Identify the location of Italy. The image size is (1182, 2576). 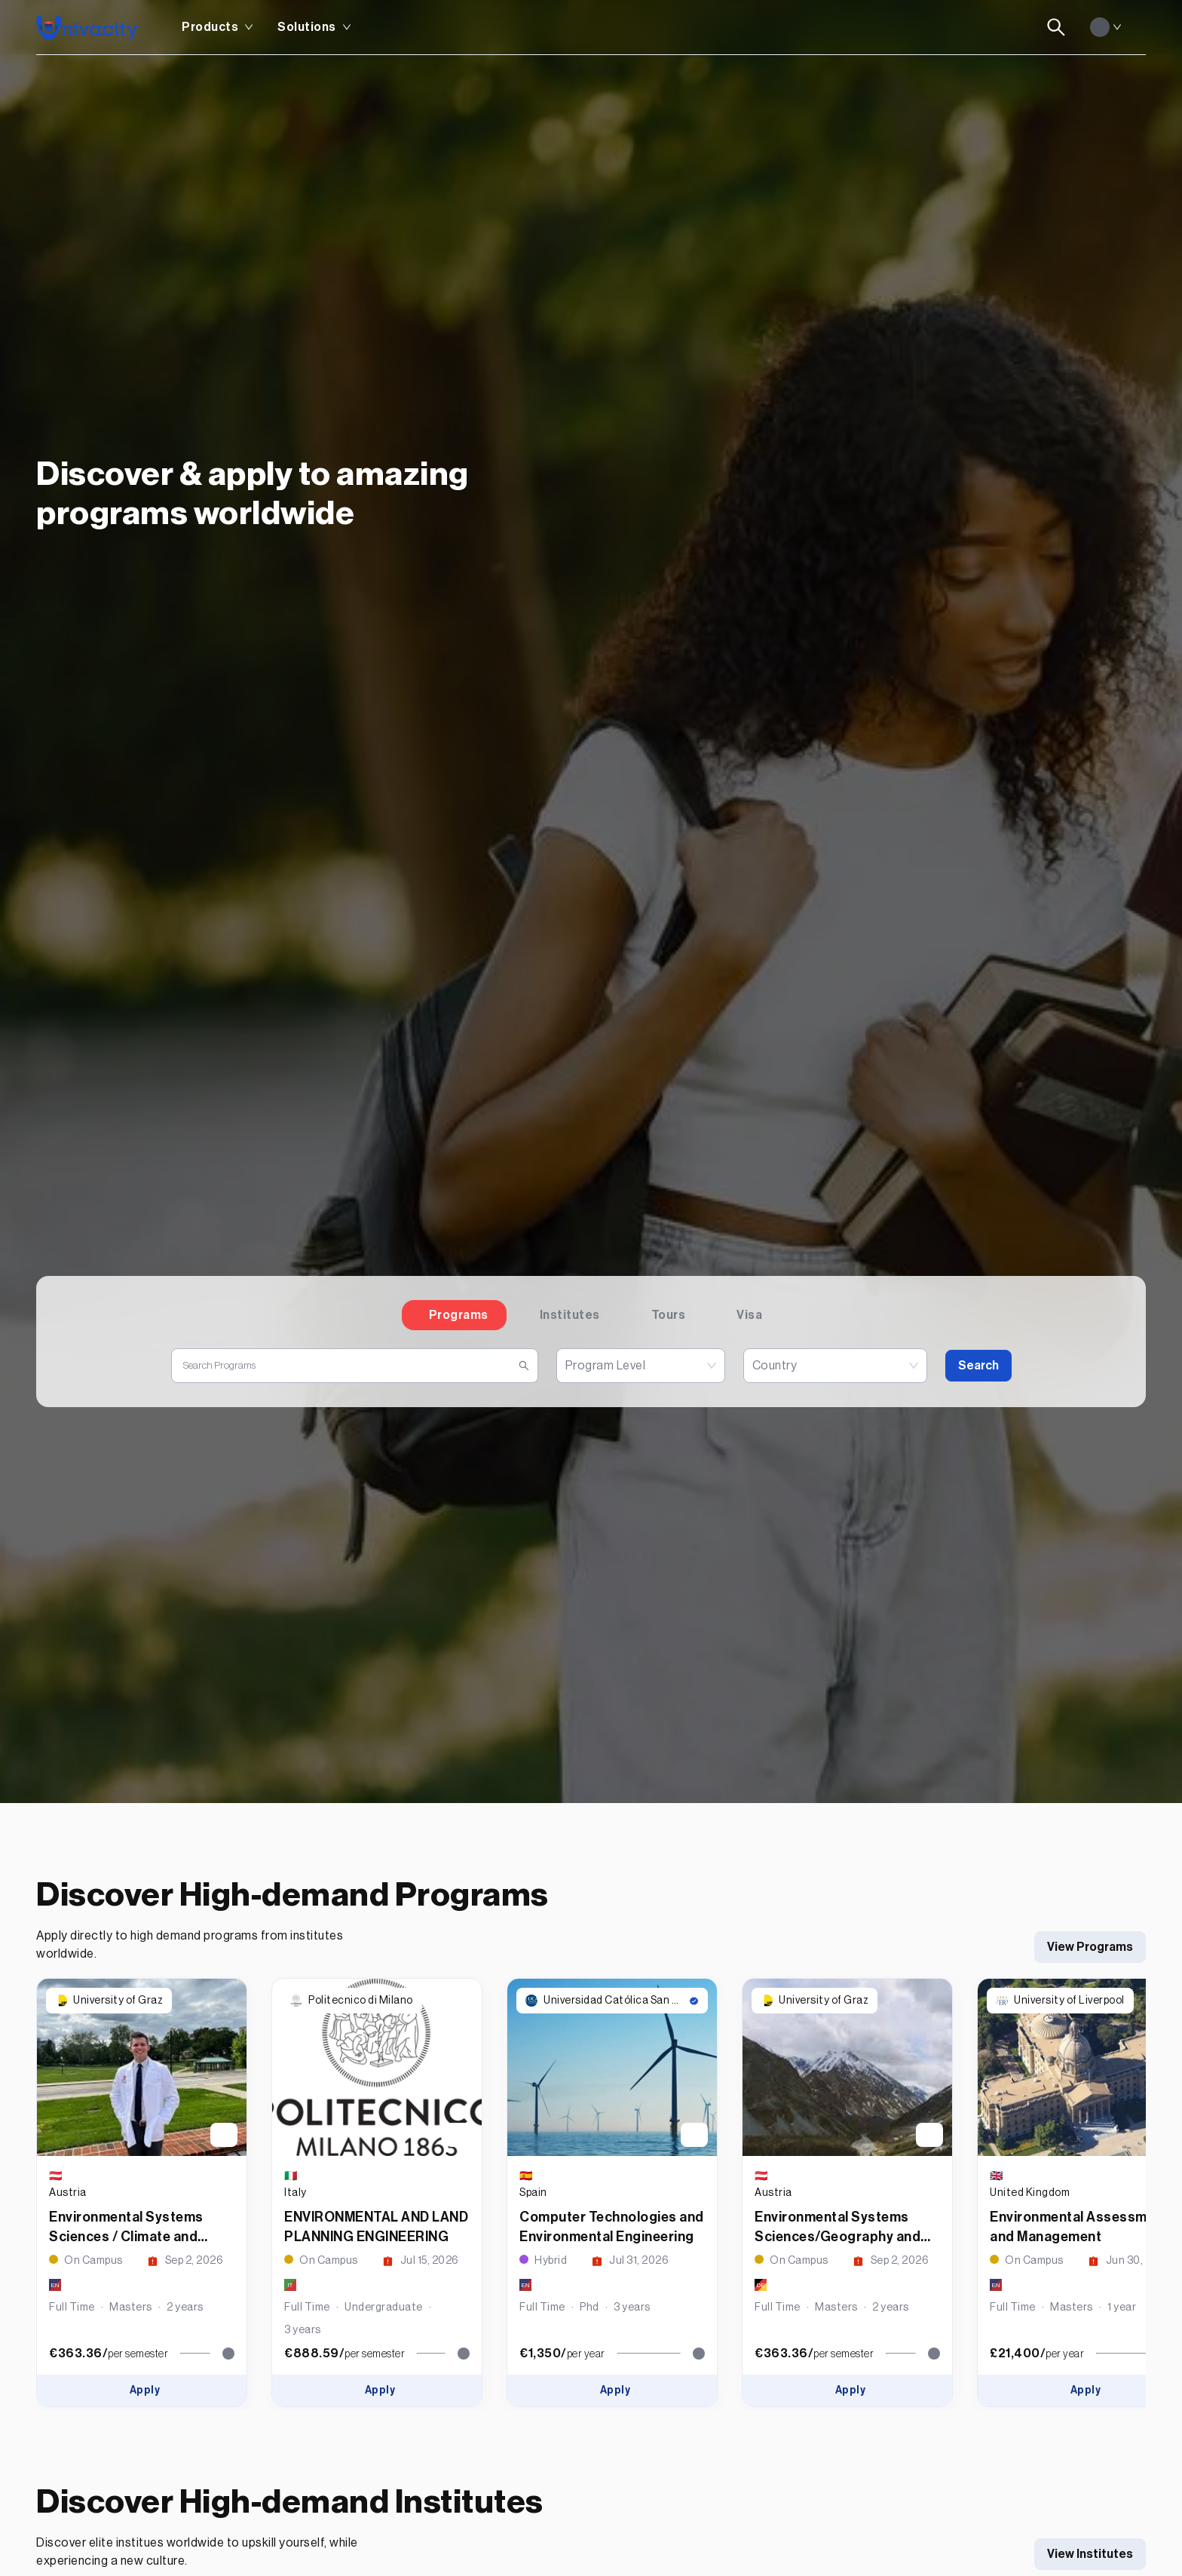
(295, 2193).